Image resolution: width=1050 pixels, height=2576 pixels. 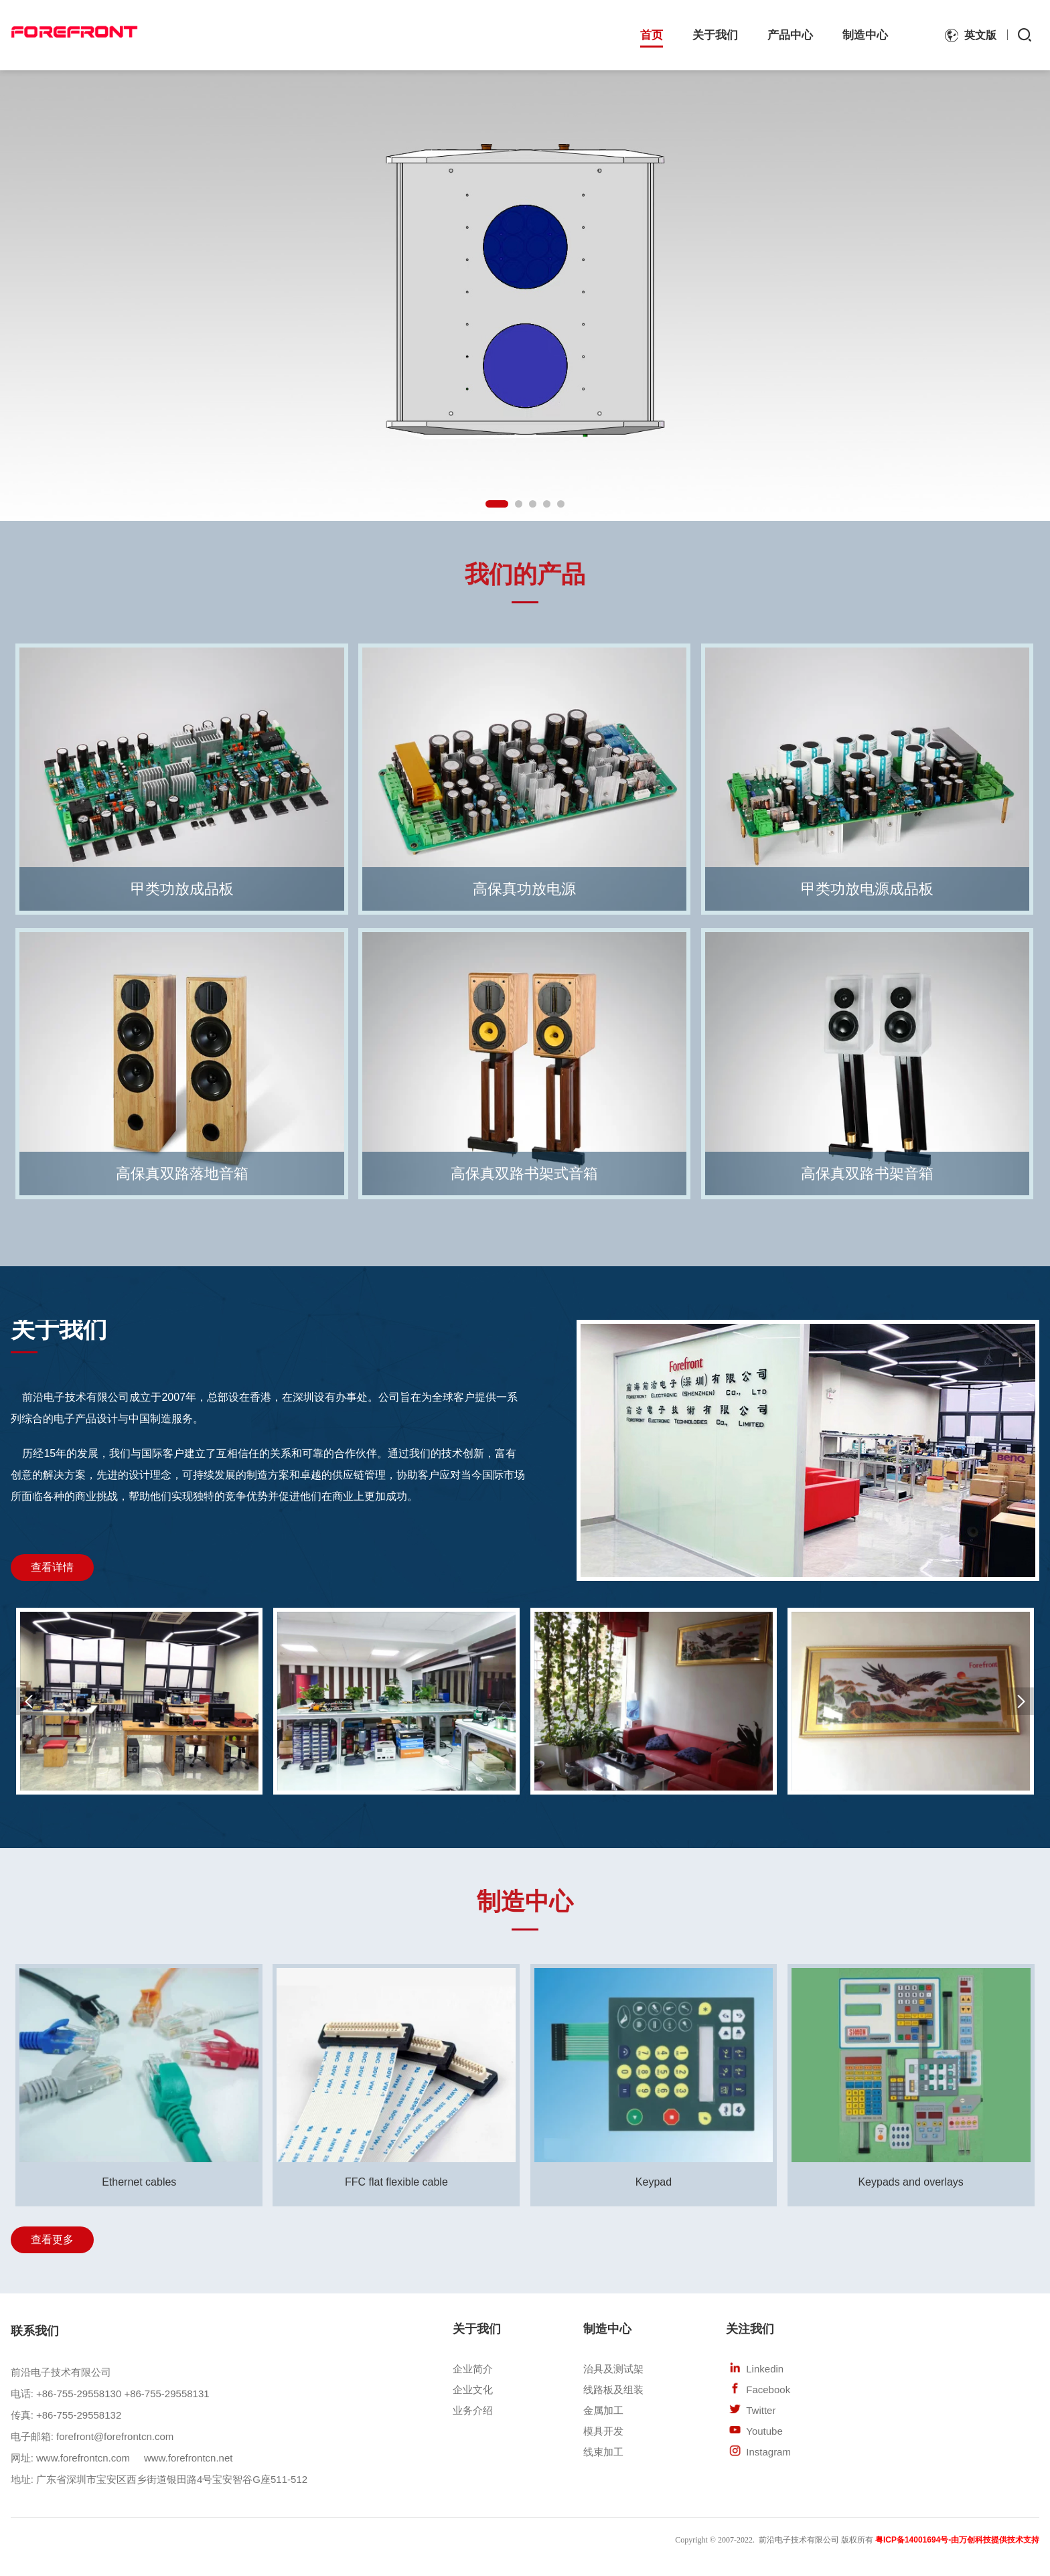 I want to click on Facebook, so click(x=768, y=2389).